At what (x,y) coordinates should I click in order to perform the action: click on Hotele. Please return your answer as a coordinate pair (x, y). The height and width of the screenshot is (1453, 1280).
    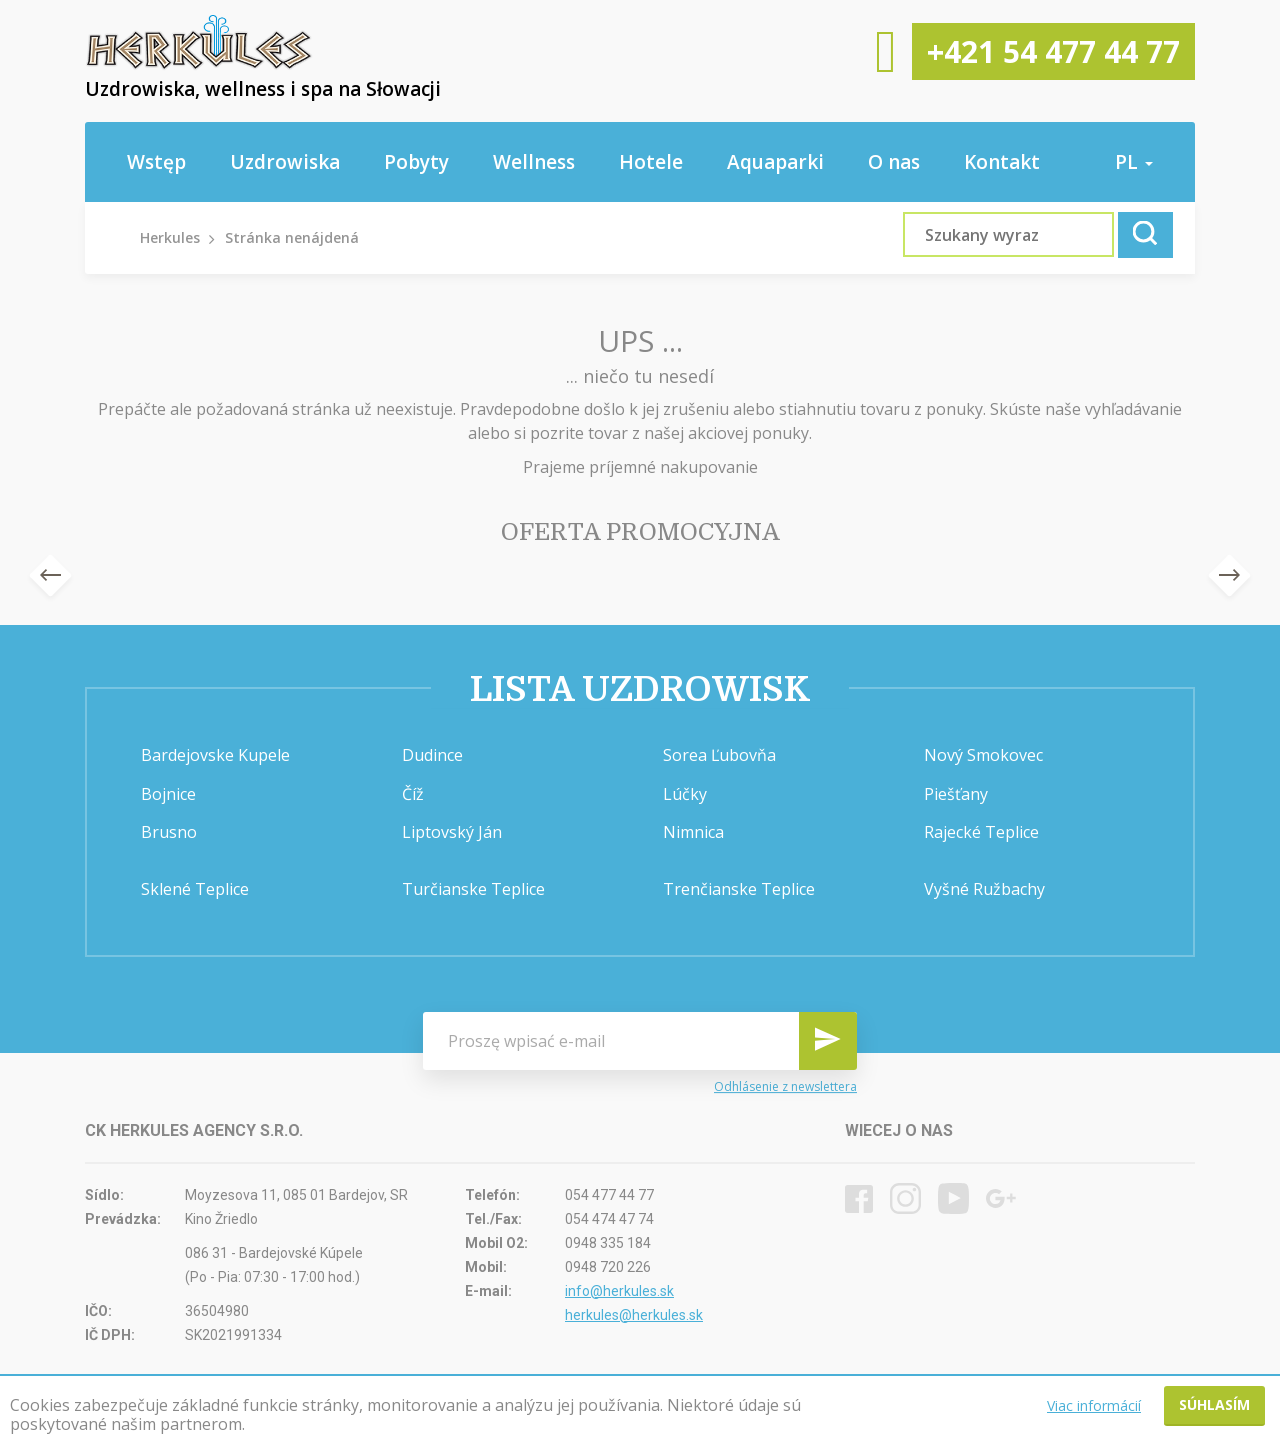
    Looking at the image, I should click on (651, 162).